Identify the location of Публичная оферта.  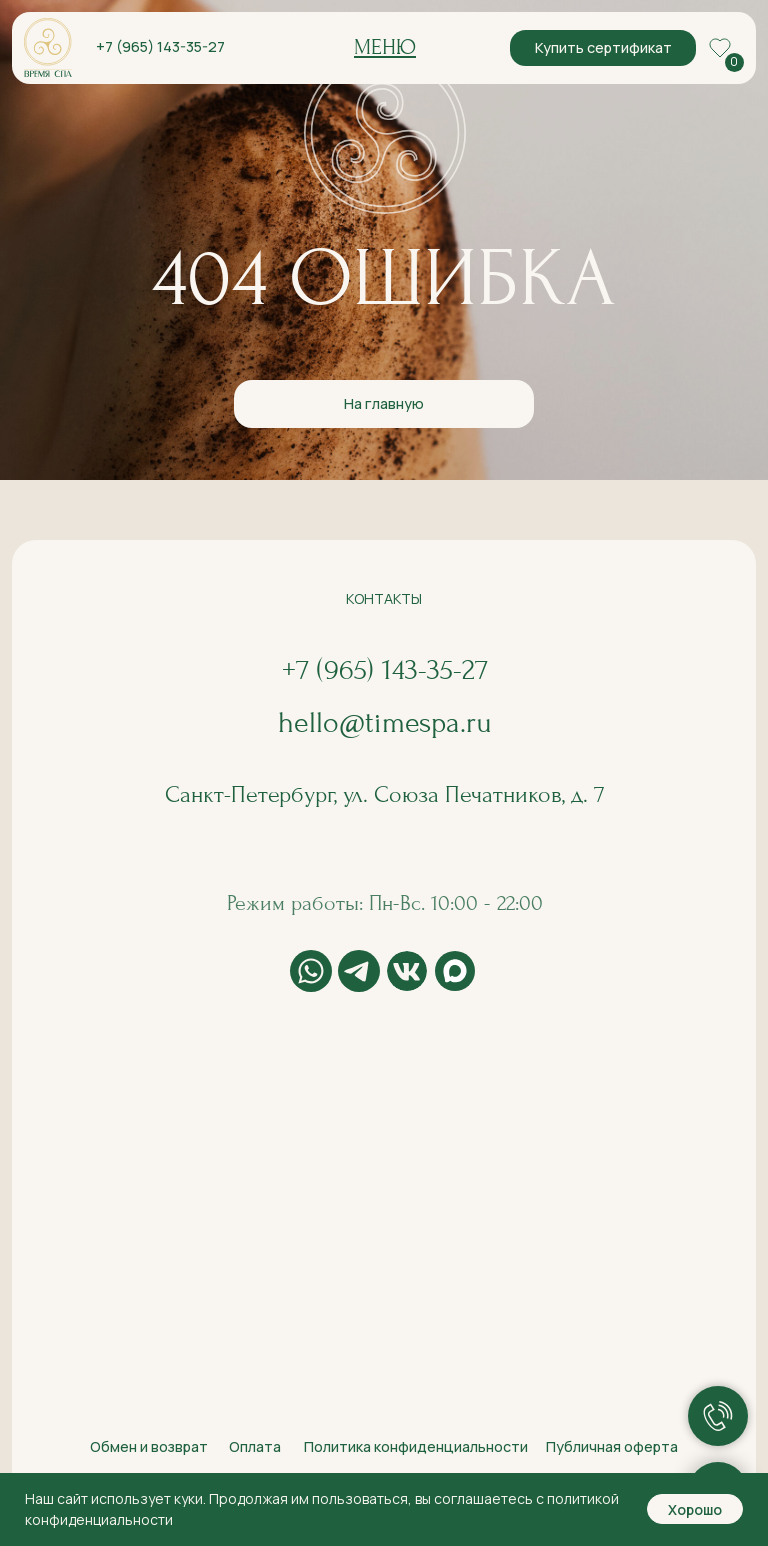
(612, 1446).